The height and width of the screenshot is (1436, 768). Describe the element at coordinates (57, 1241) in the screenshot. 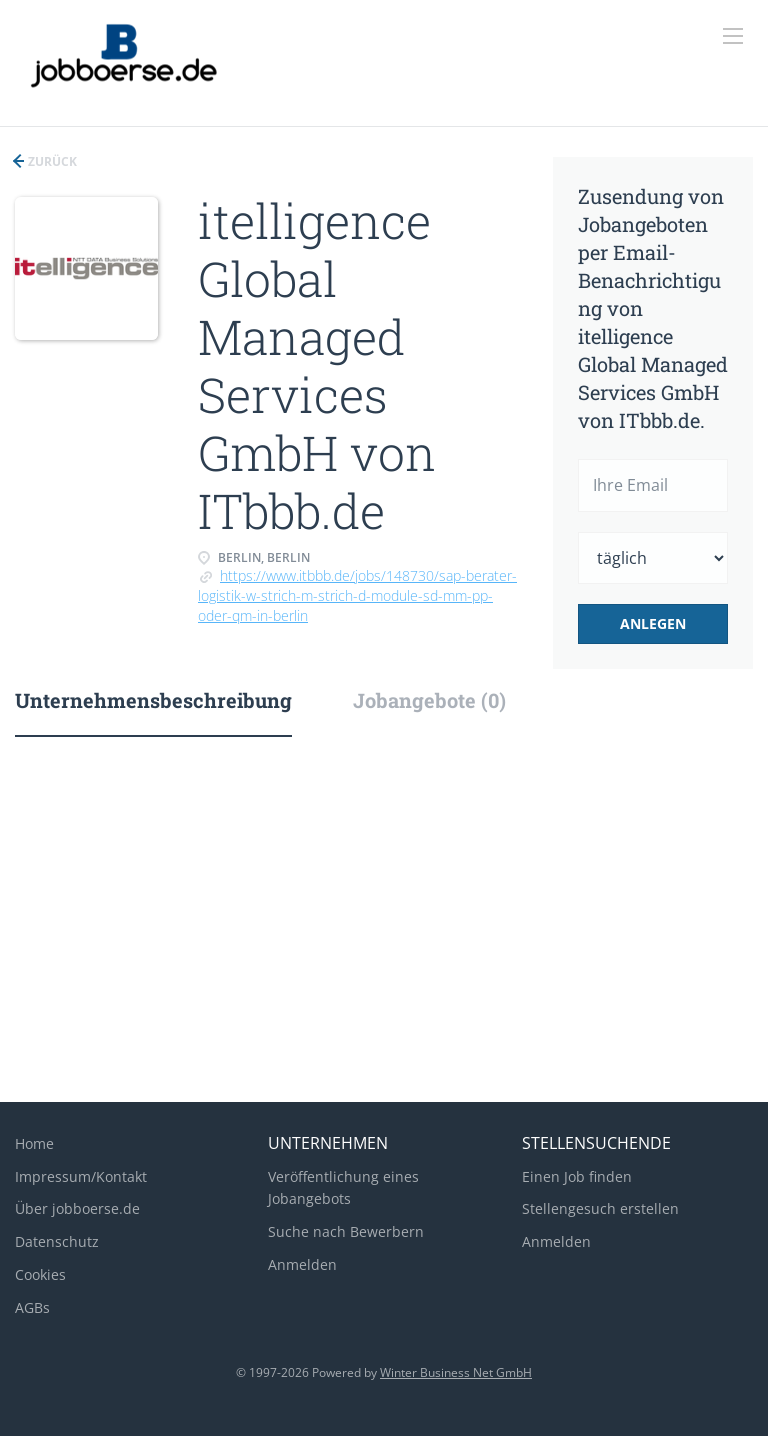

I see `Datenschutz` at that location.